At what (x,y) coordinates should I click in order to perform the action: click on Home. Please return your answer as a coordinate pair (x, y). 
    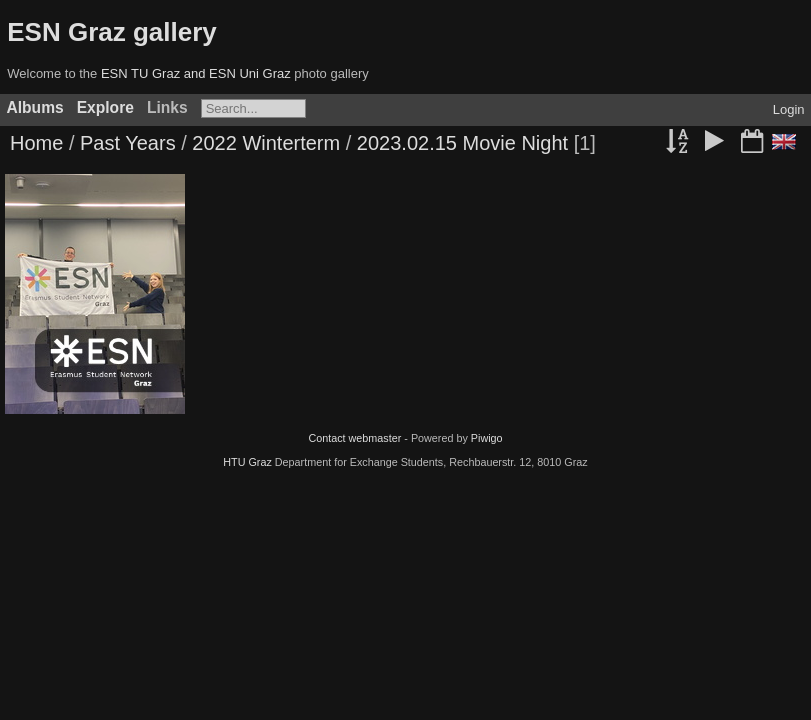
    Looking at the image, I should click on (36, 143).